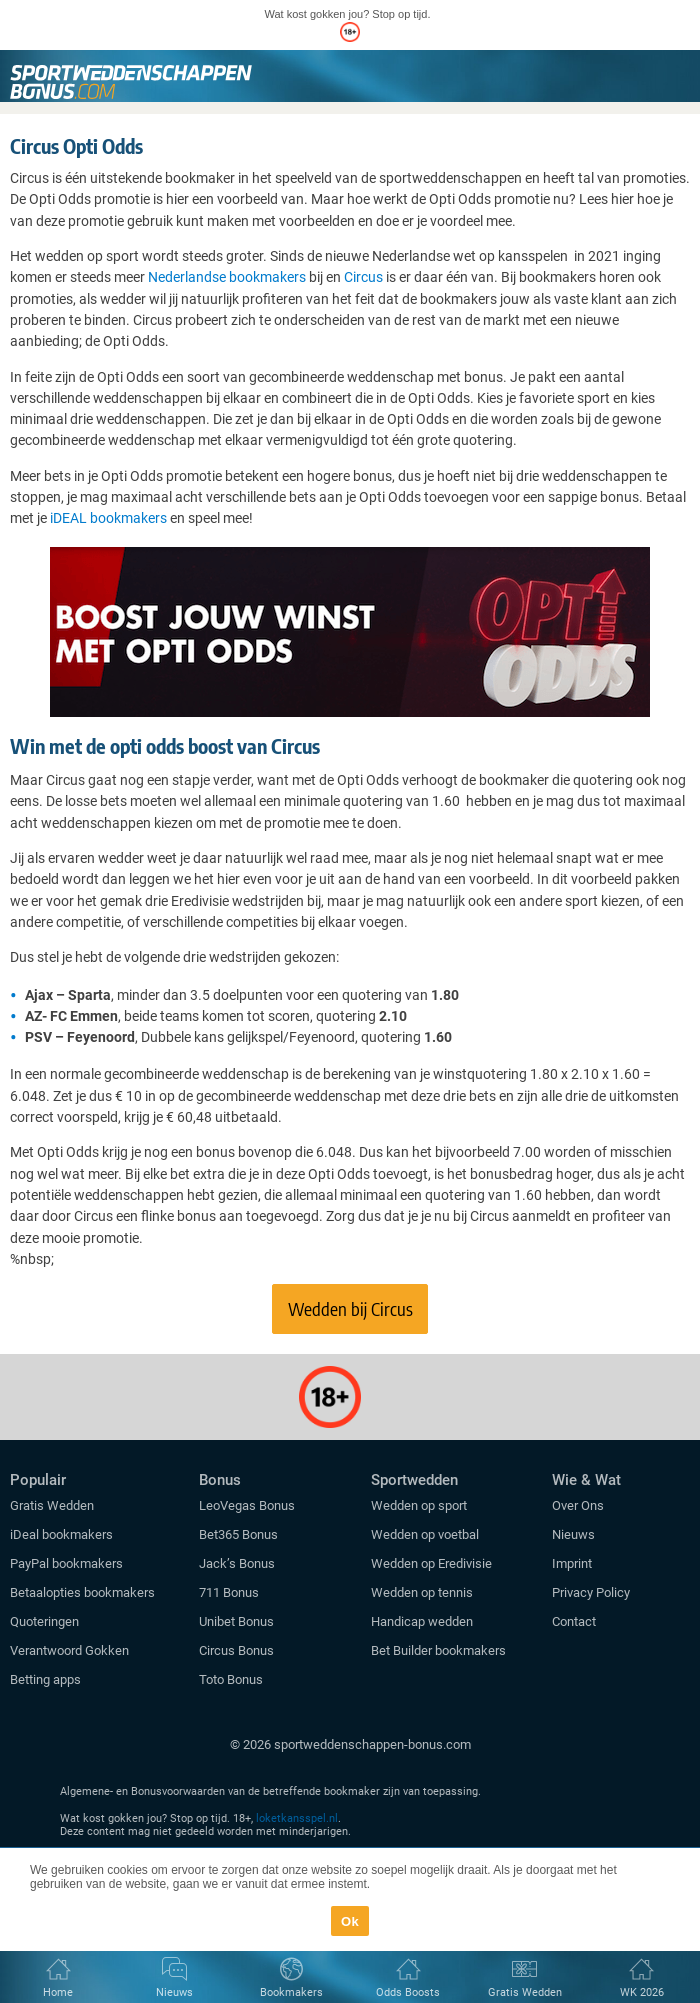 The width and height of the screenshot is (700, 2003). What do you see at coordinates (231, 1679) in the screenshot?
I see `Toto Bonus` at bounding box center [231, 1679].